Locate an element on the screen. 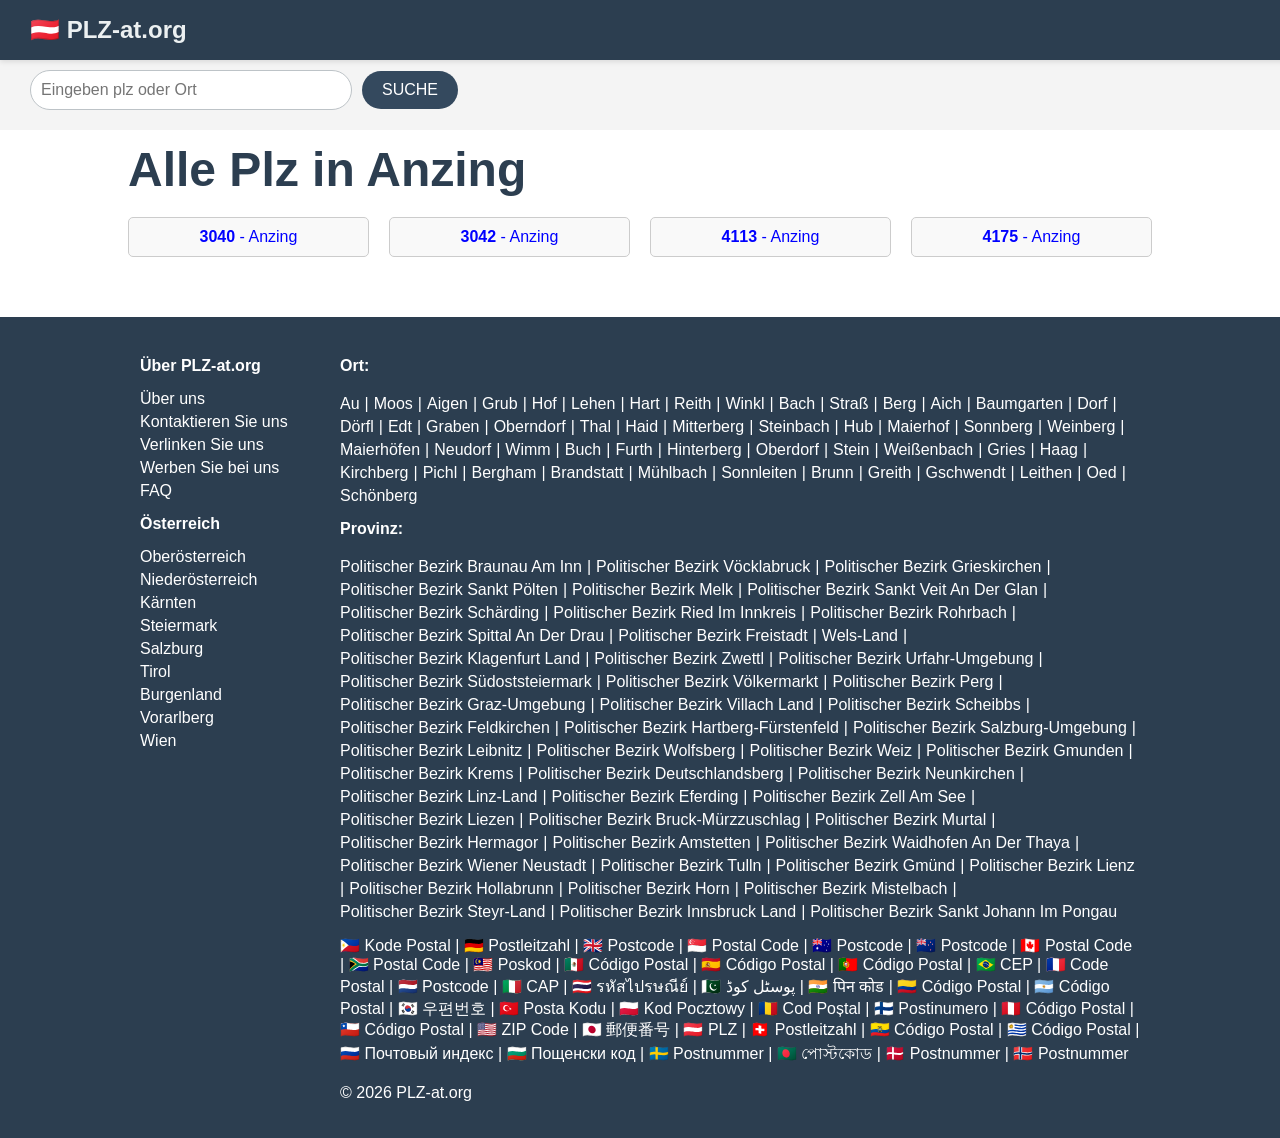  CEP is located at coordinates (1016, 964).